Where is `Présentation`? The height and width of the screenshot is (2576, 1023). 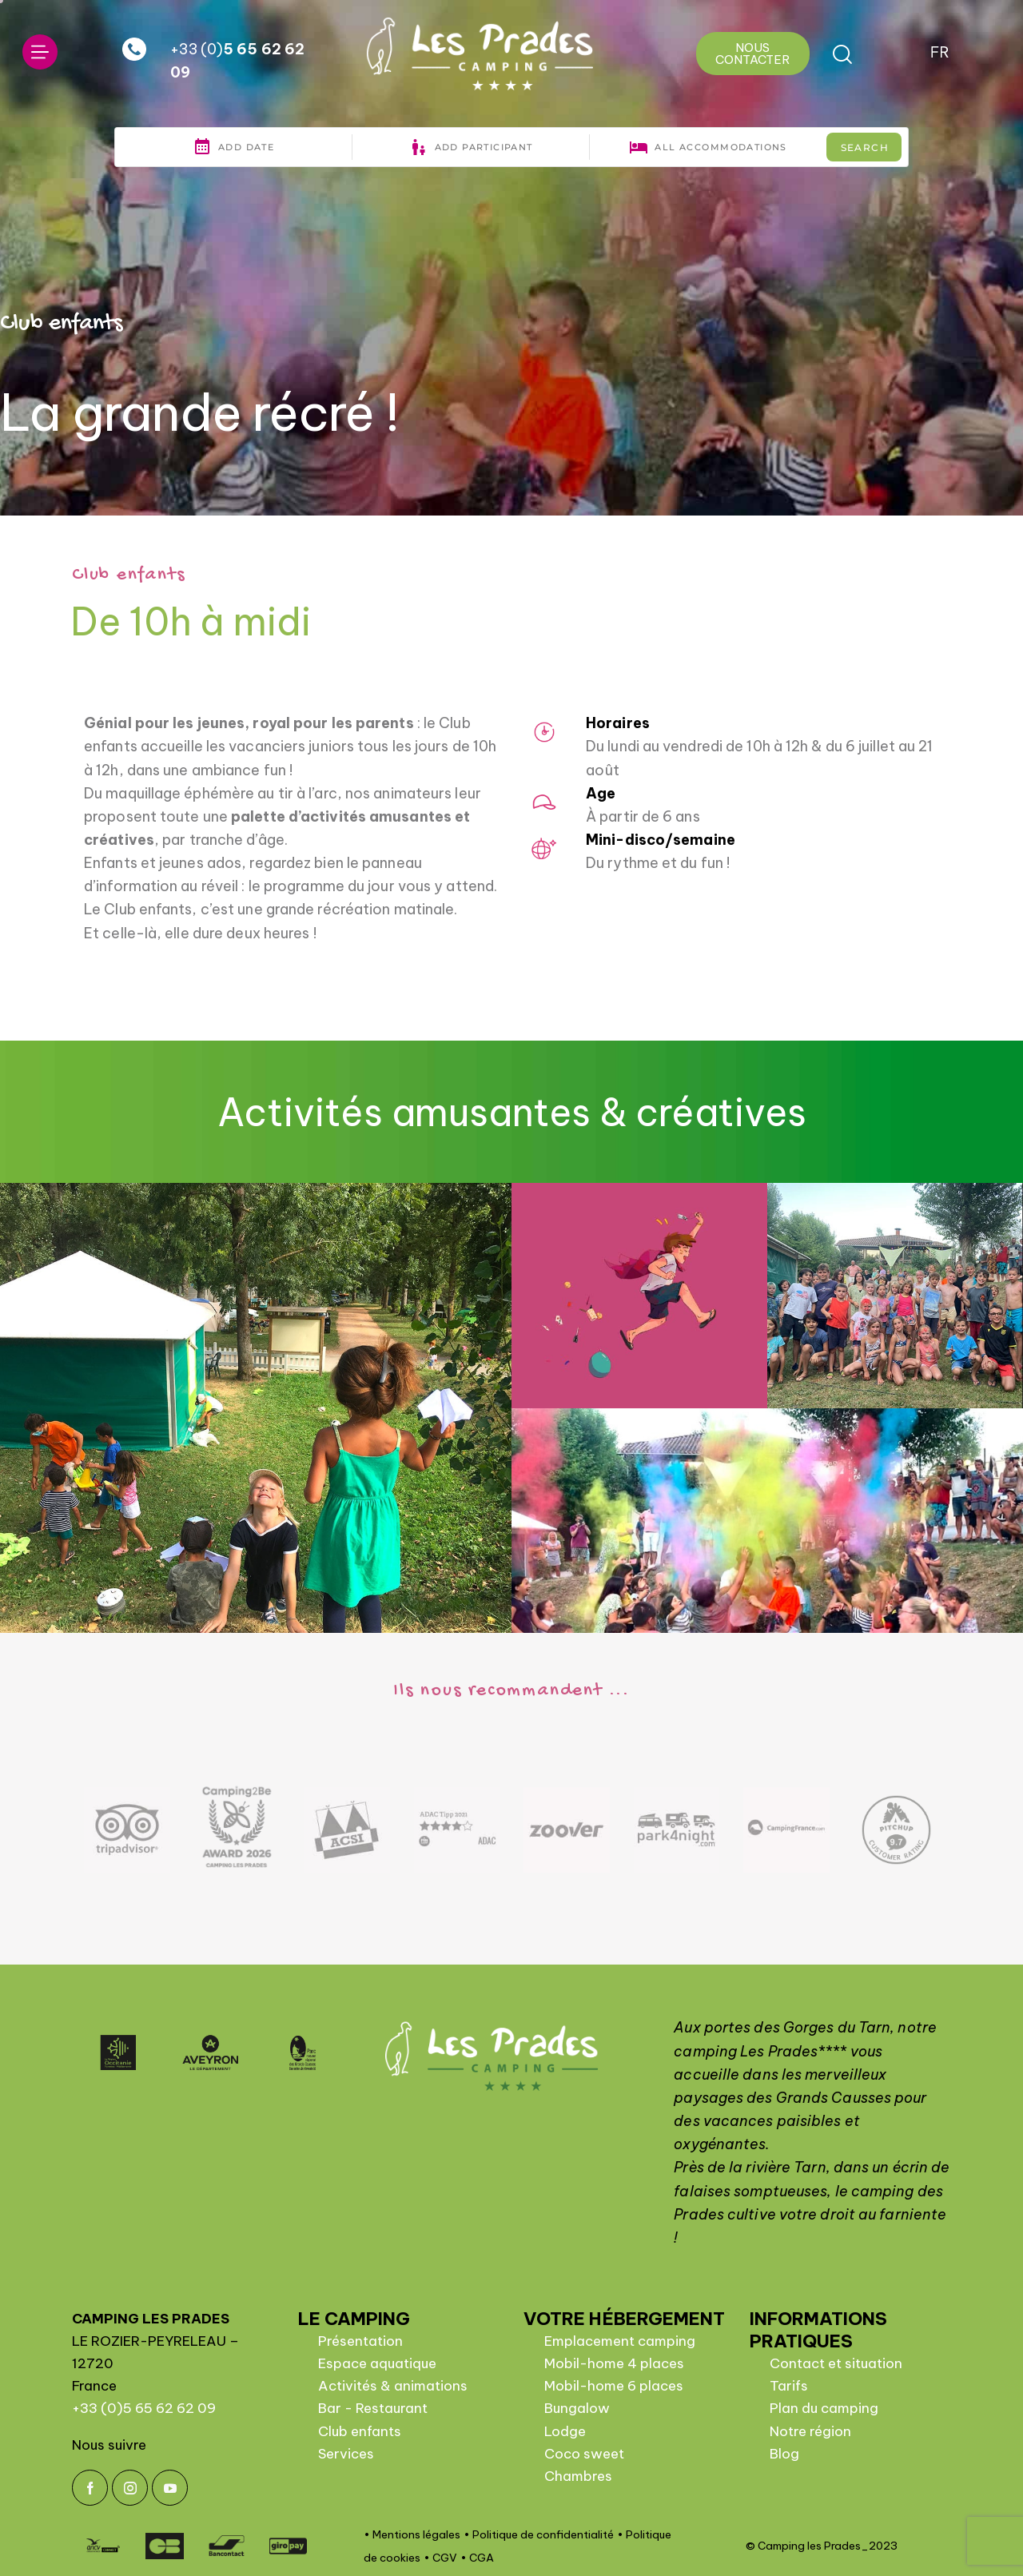 Présentation is located at coordinates (360, 2341).